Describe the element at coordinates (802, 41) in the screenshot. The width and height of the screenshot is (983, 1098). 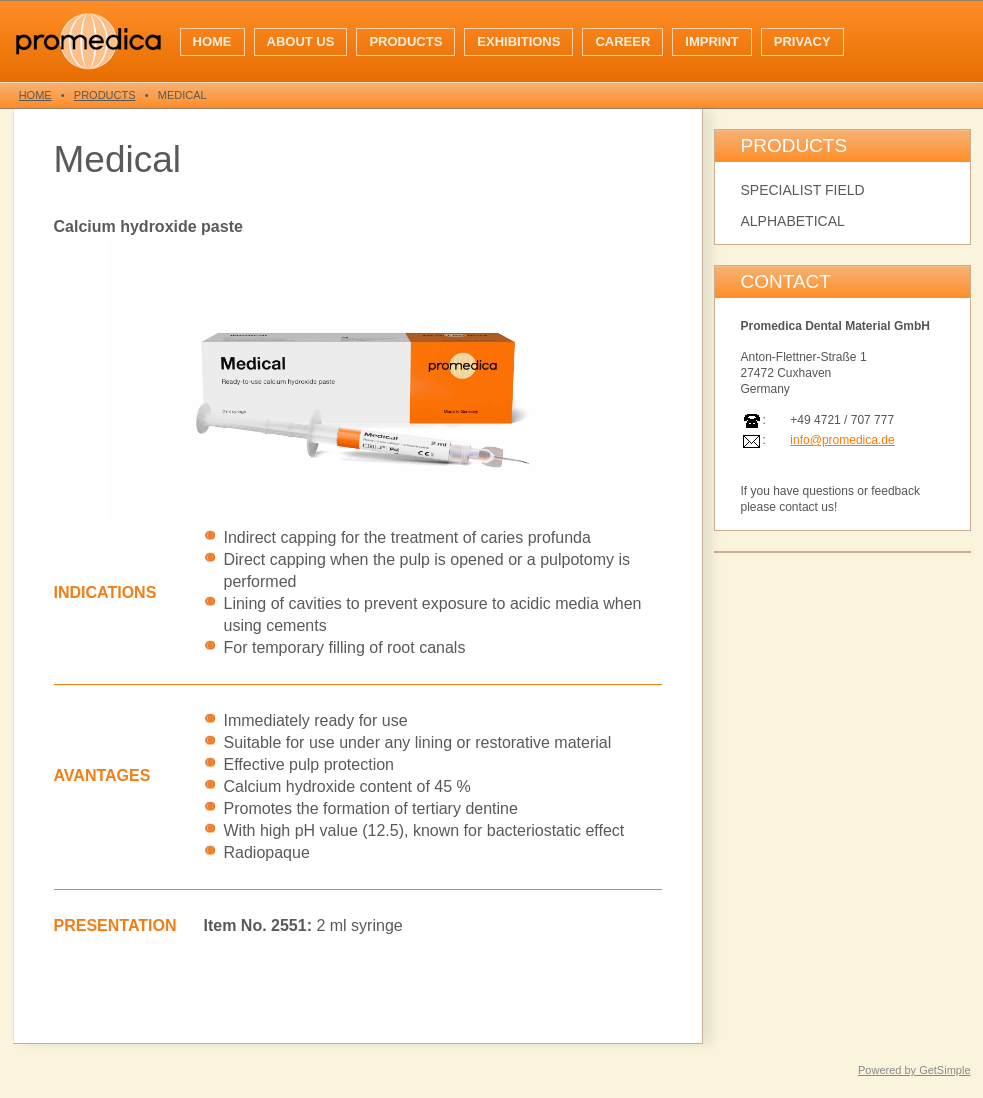
I see `Privacy` at that location.